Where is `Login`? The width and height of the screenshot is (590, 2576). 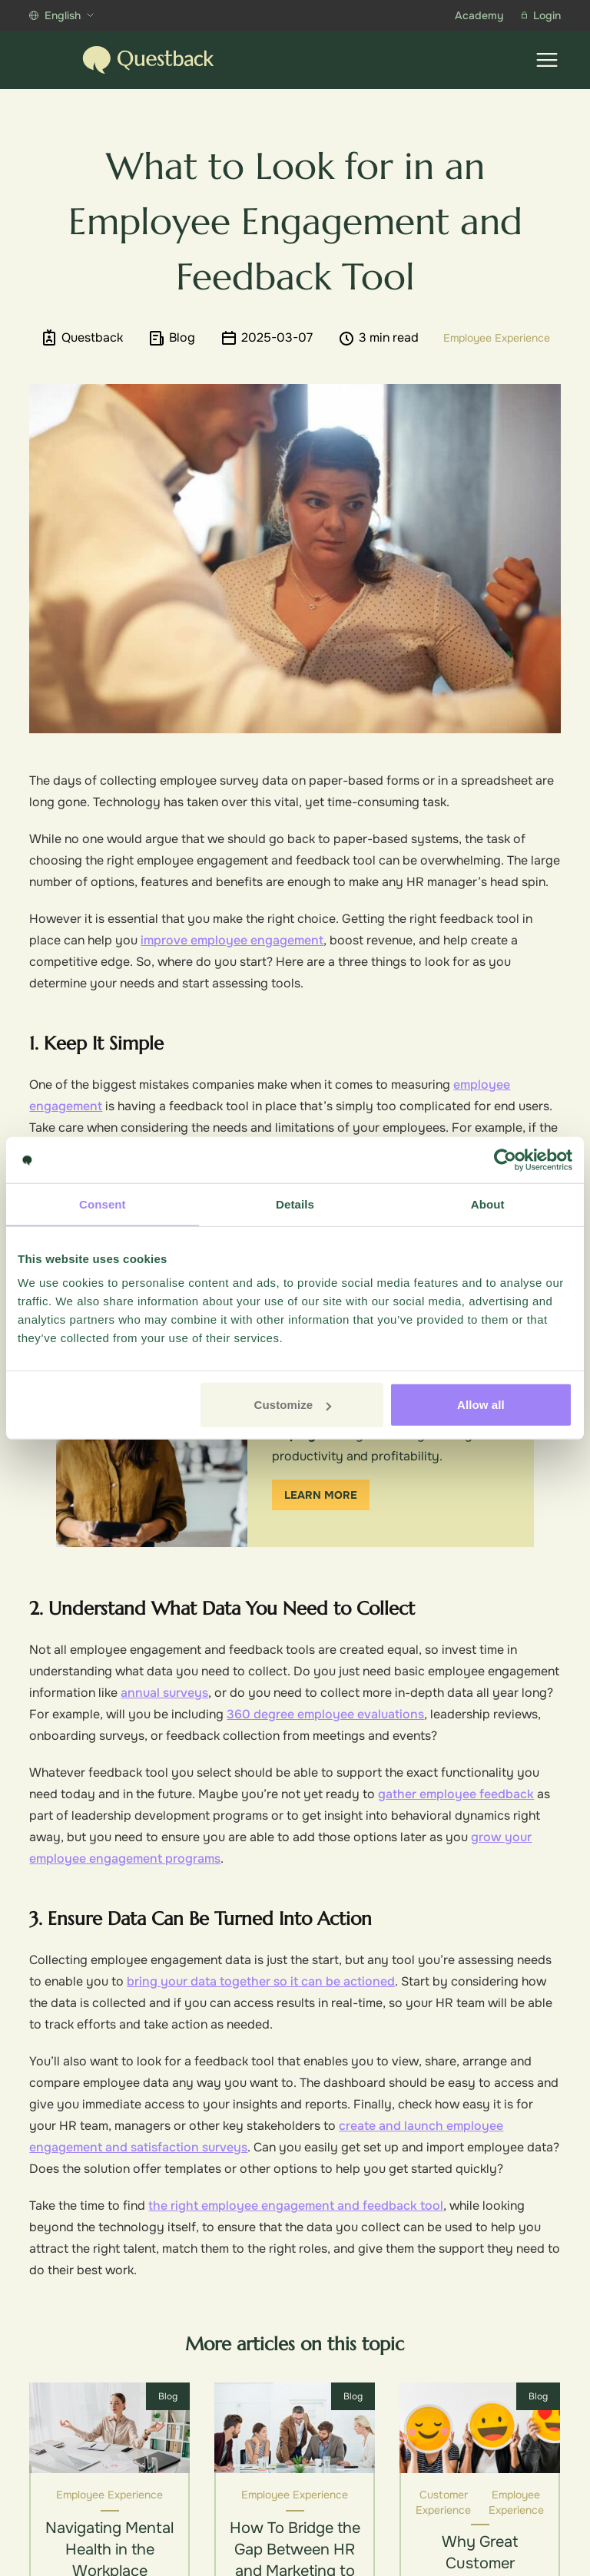 Login is located at coordinates (541, 15).